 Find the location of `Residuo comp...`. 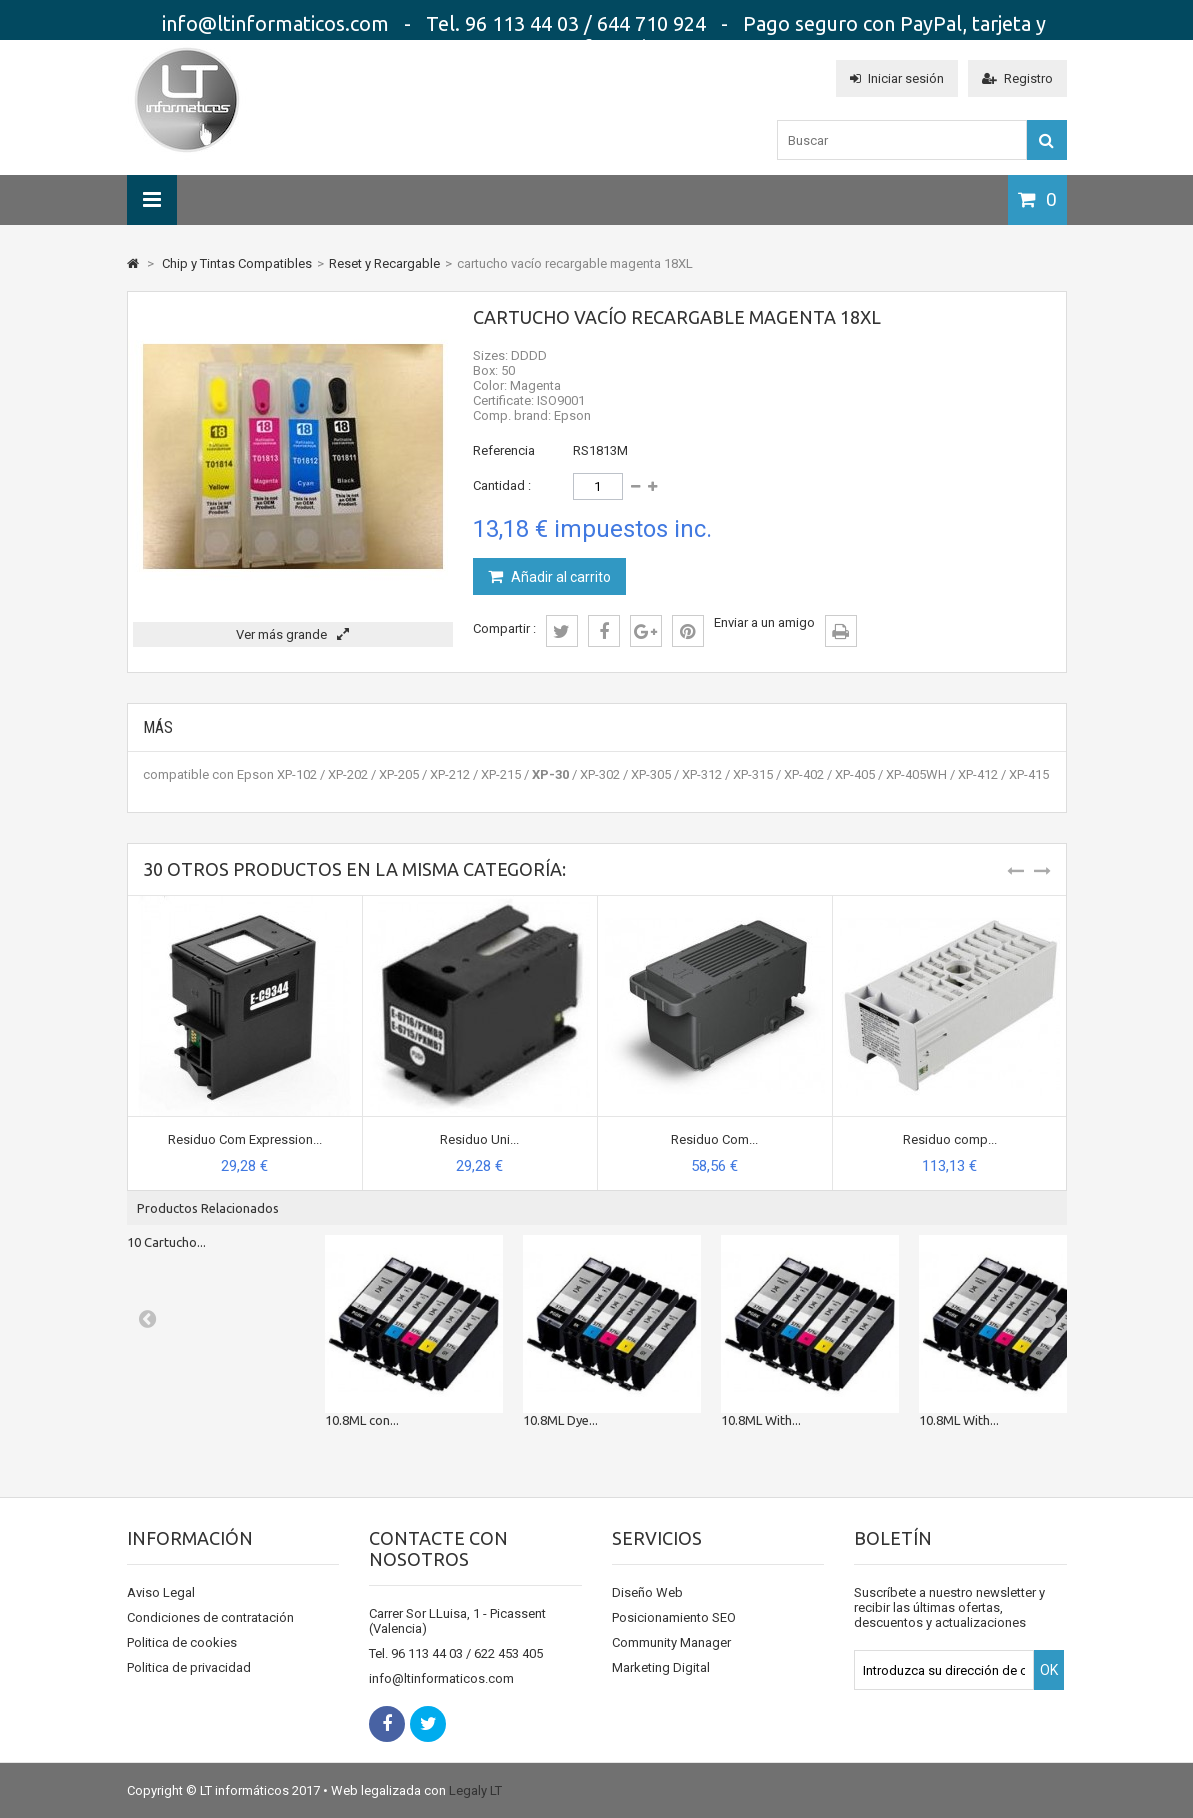

Residuo comp... is located at coordinates (950, 1139).